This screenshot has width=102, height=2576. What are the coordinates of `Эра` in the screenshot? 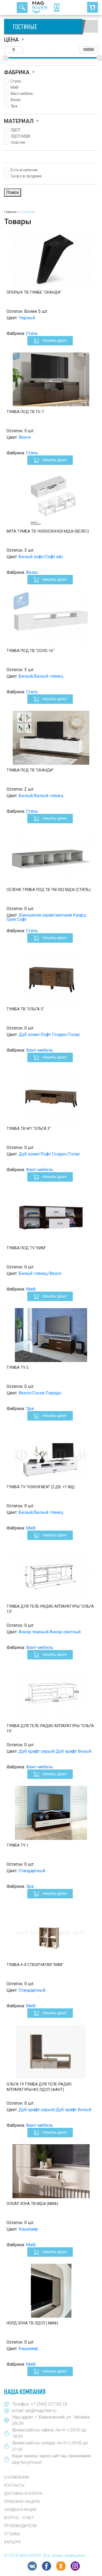 It's located at (14, 106).